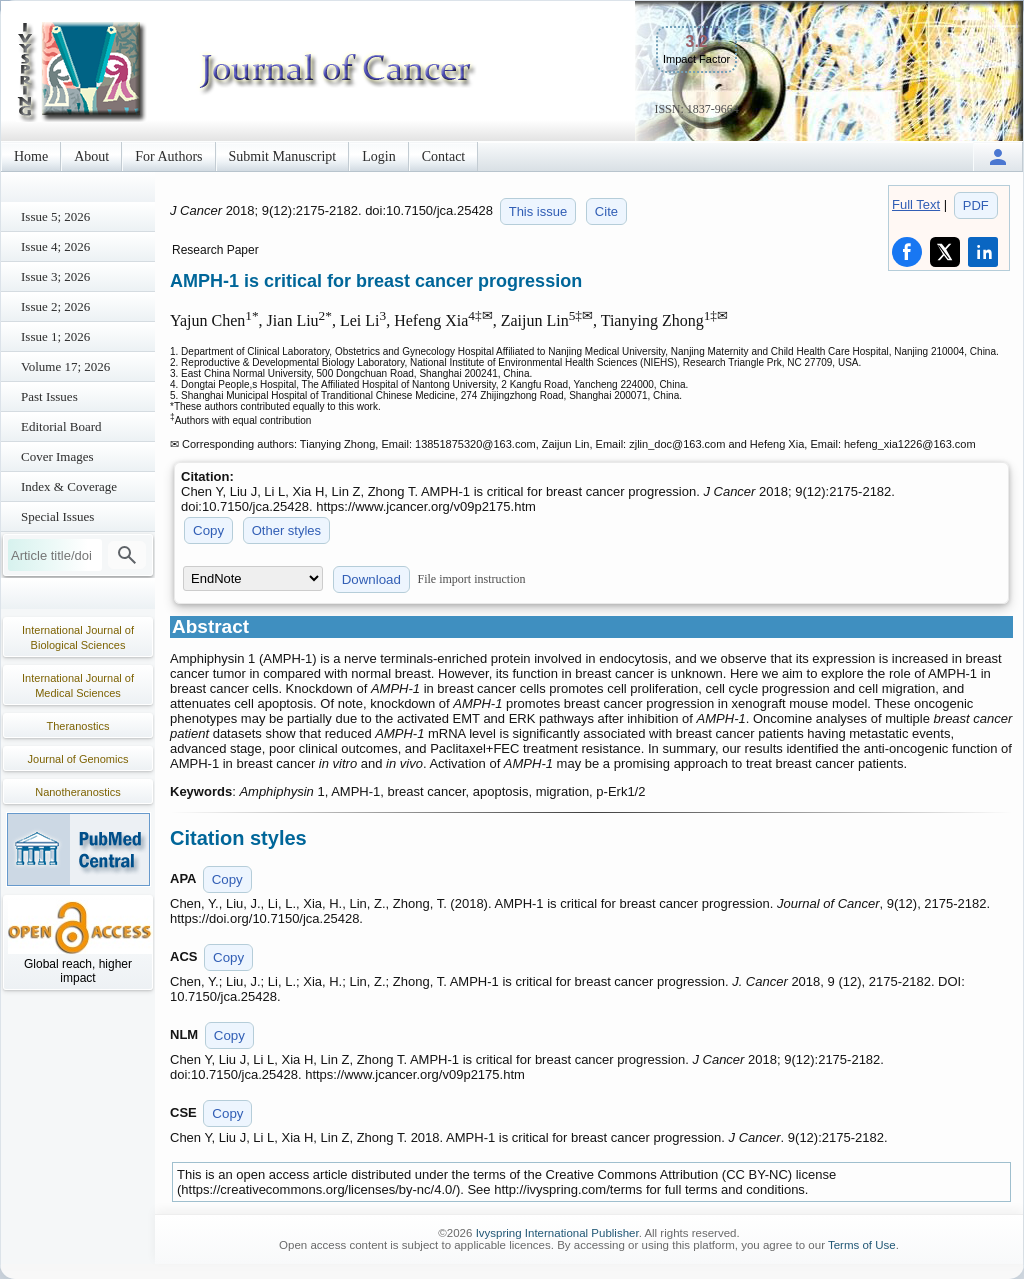 The image size is (1024, 1279). I want to click on PDF, so click(976, 205).